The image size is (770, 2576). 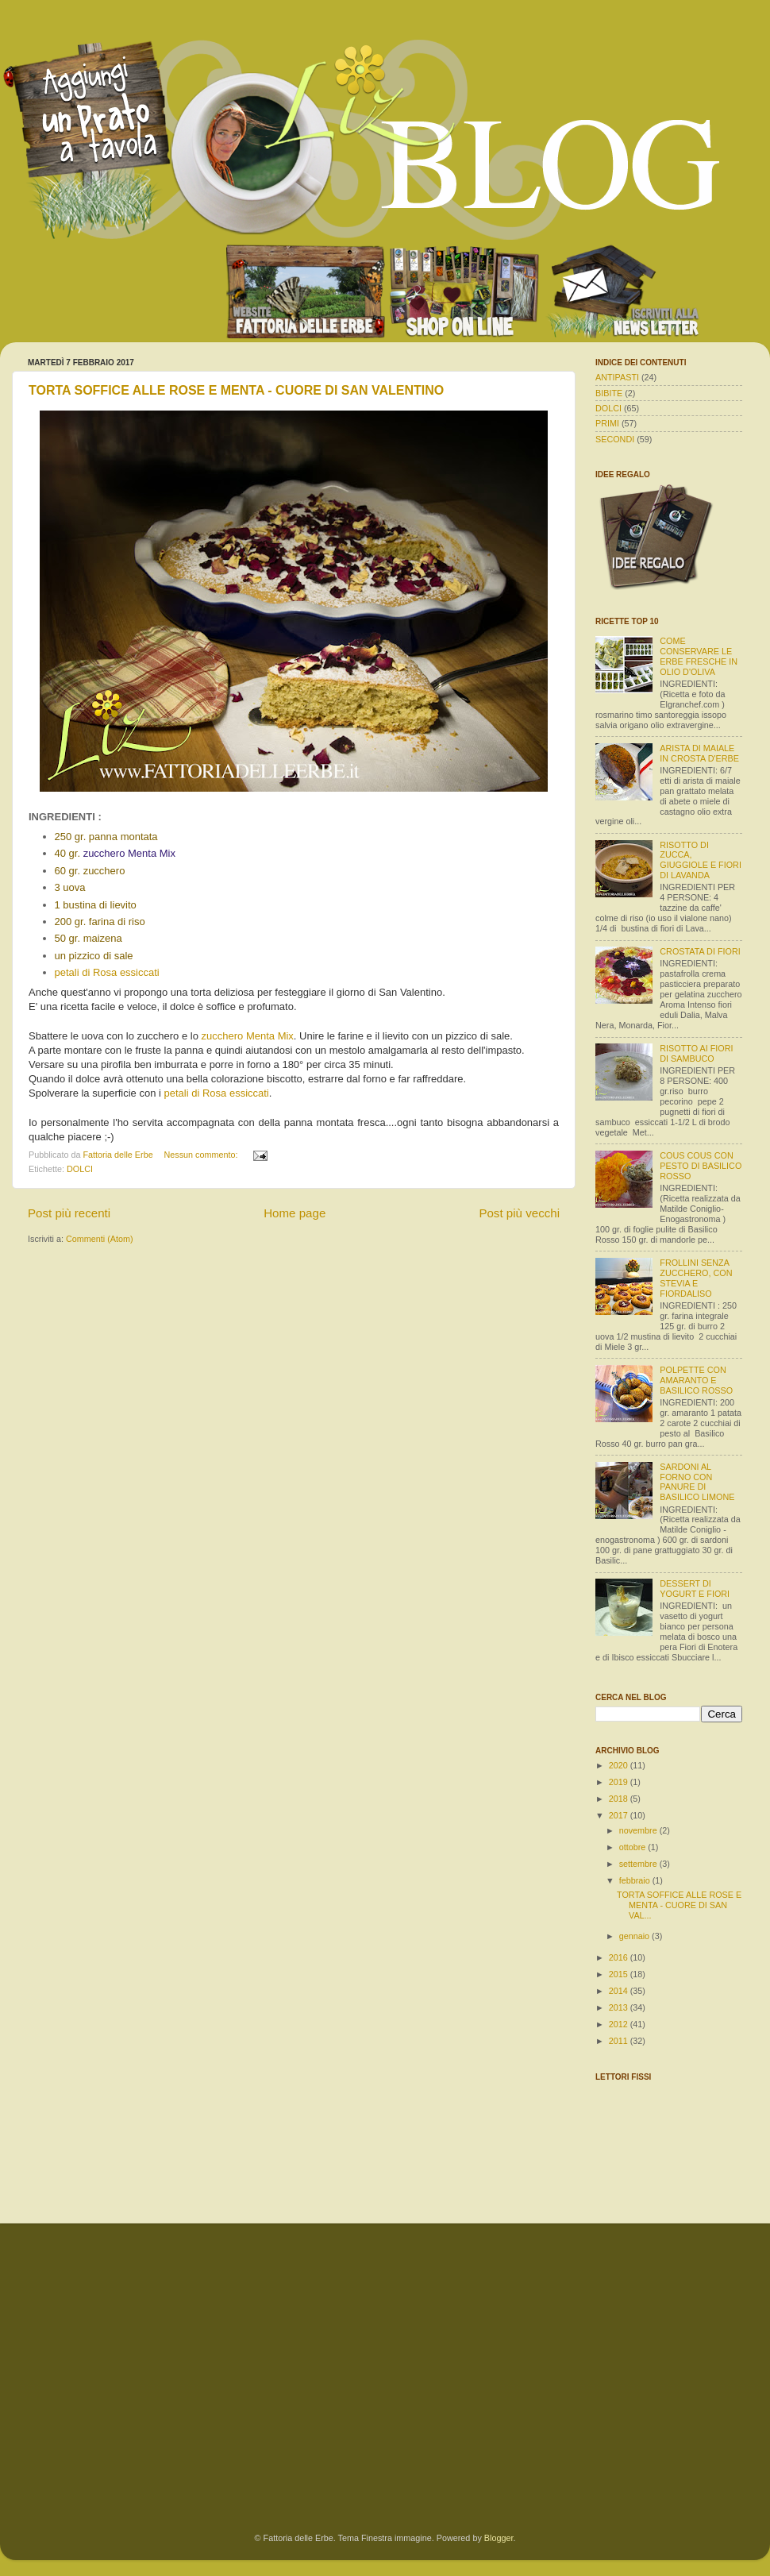 I want to click on novembre, so click(x=639, y=1830).